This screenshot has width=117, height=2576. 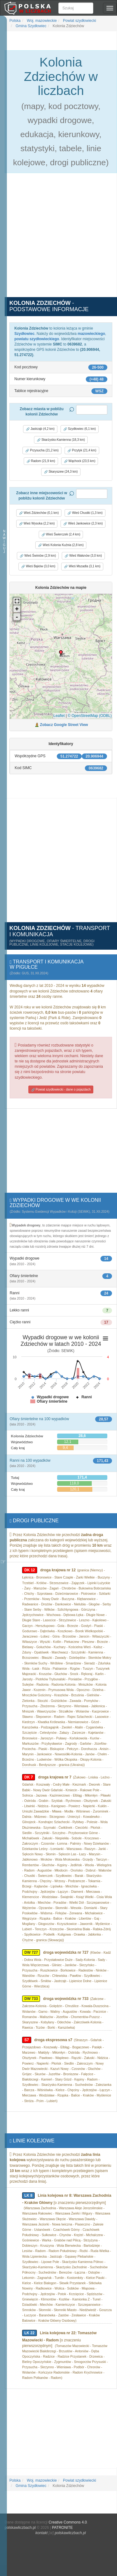 I want to click on [Szukaj], so click(x=75, y=8).